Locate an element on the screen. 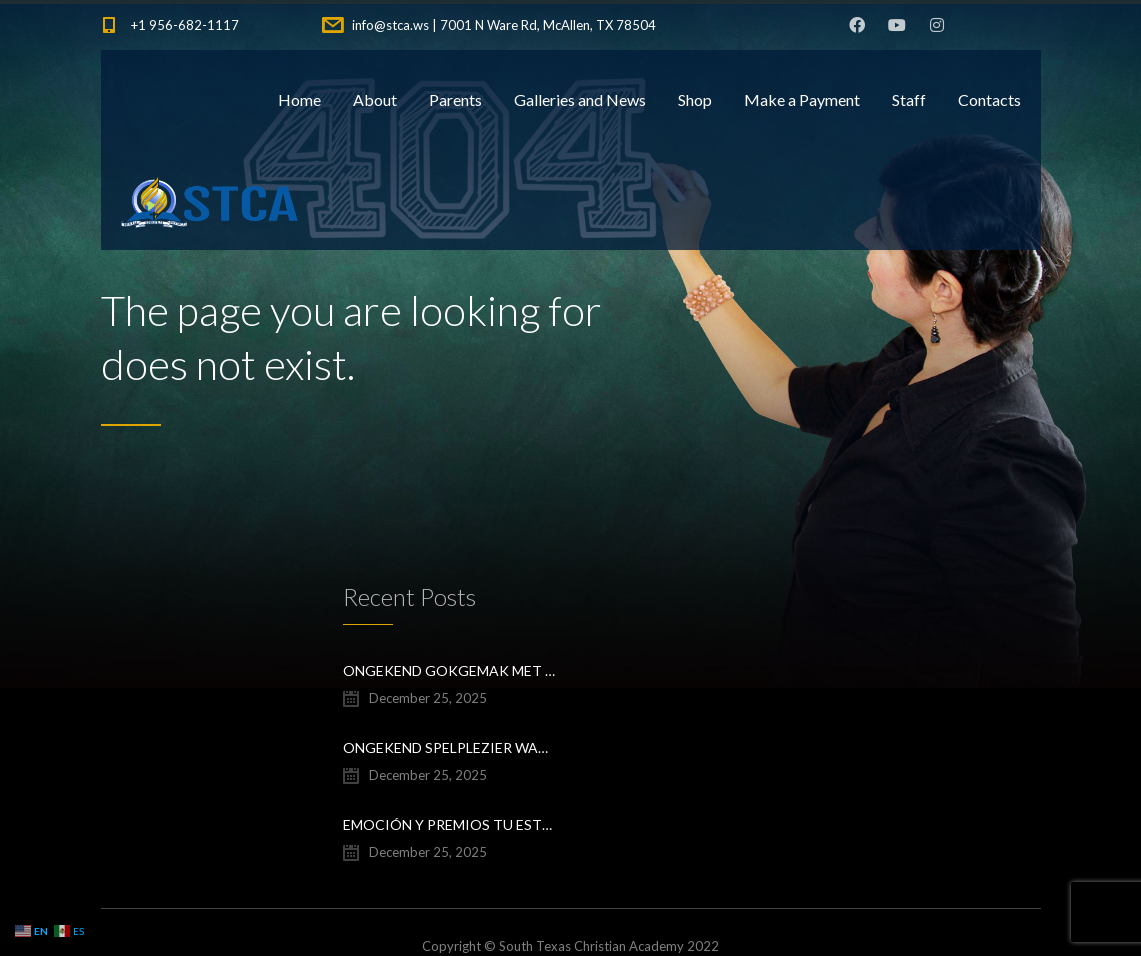 The height and width of the screenshot is (956, 1141). Make a Payment is located at coordinates (802, 99).